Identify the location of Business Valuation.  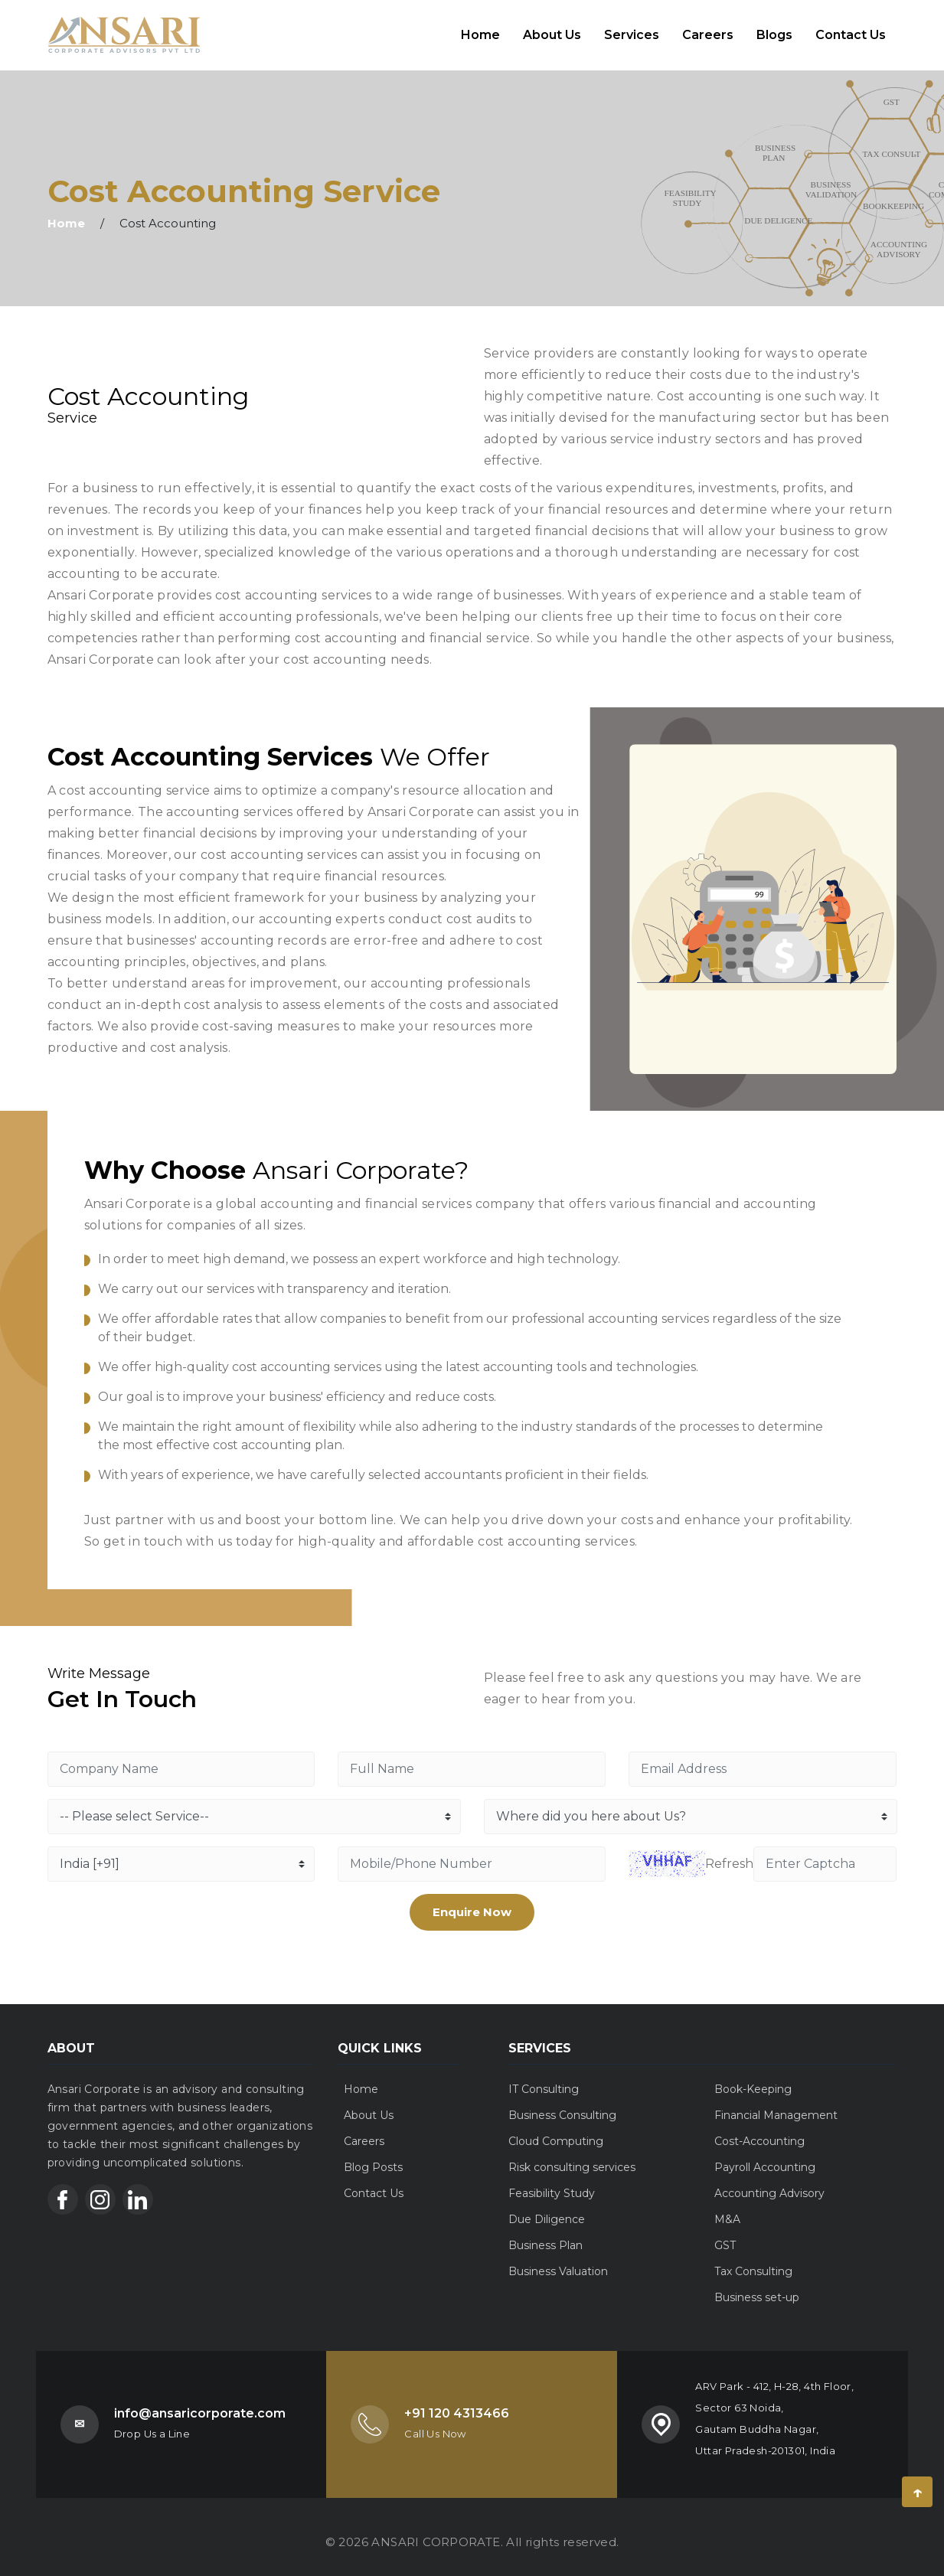
(558, 2260).